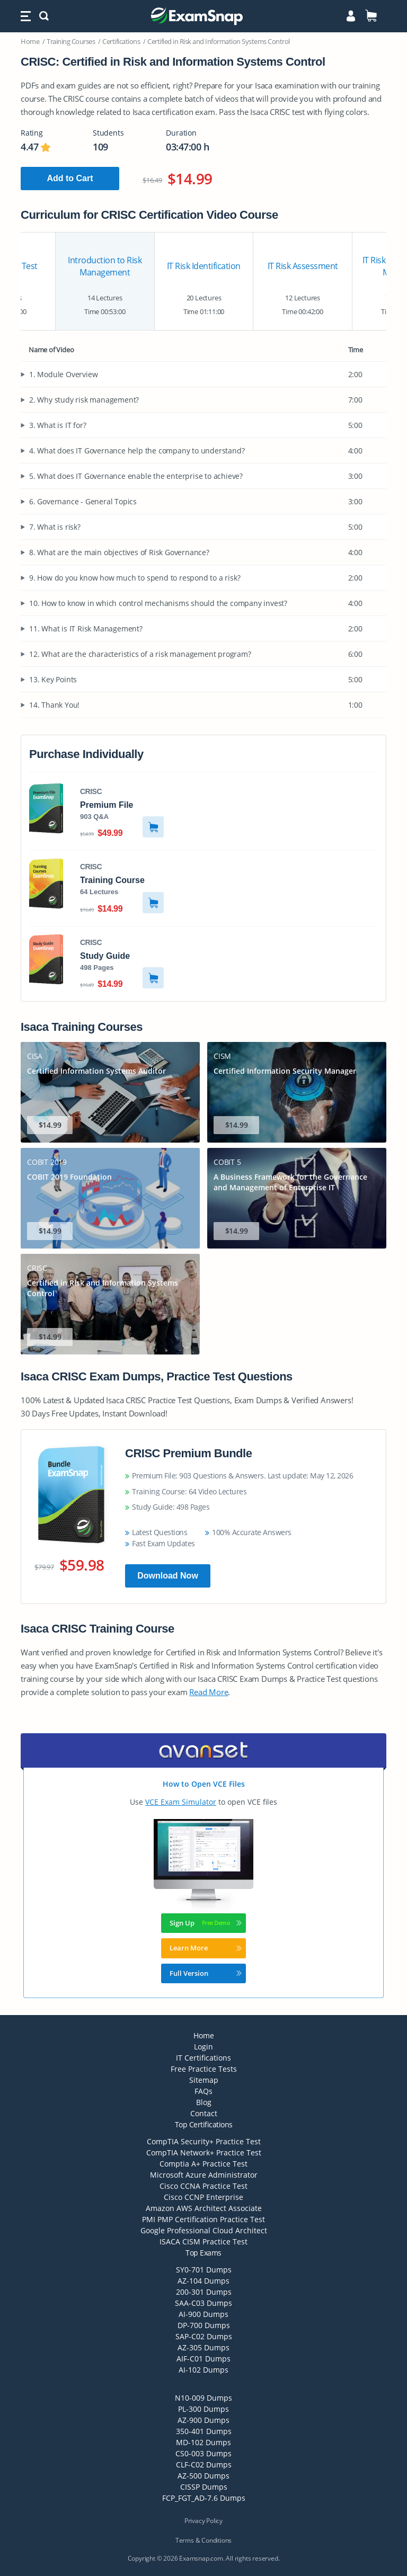 The image size is (407, 2576). Describe the element at coordinates (204, 2292) in the screenshot. I see `200-301 Dumps` at that location.